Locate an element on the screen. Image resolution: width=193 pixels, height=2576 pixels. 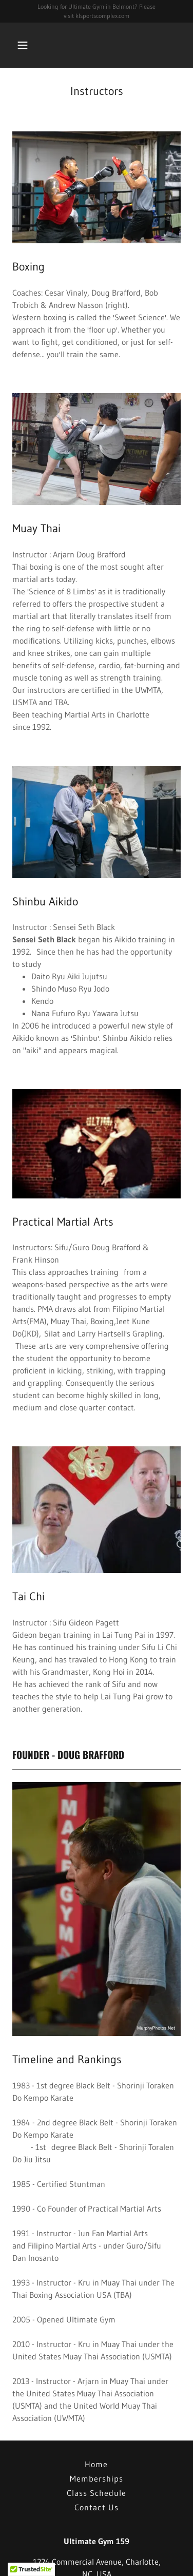
Contact Us [link] is located at coordinates (96, 2507).